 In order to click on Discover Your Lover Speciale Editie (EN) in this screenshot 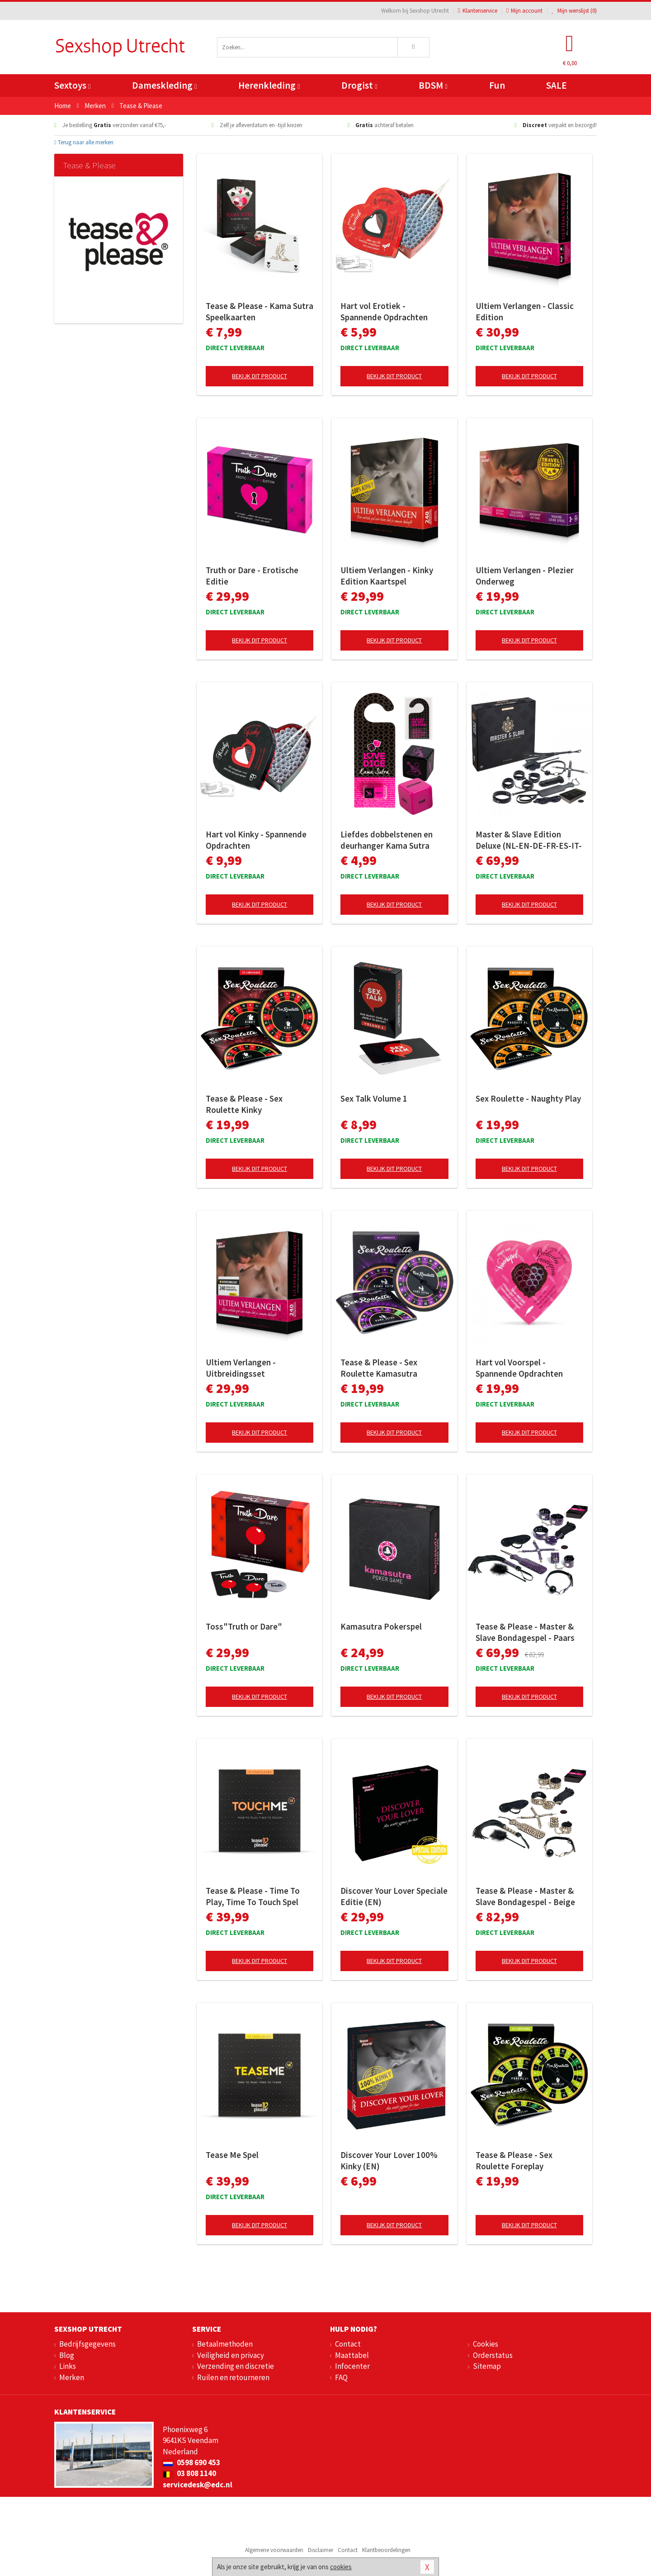, I will do `click(394, 1896)`.